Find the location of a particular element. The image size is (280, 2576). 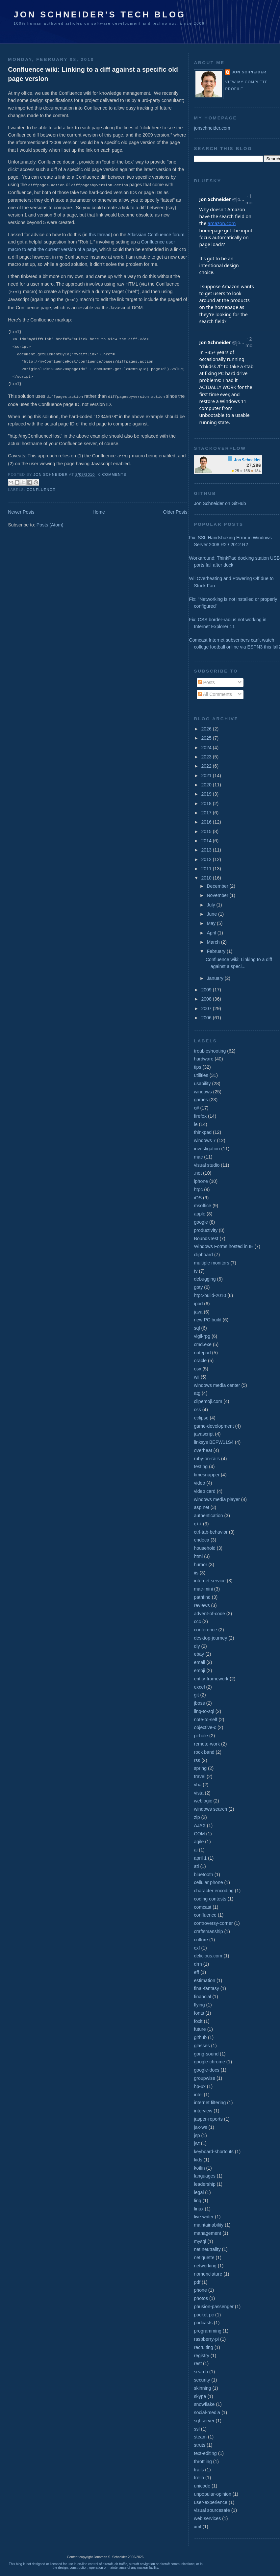

Atlassian Confluence forum is located at coordinates (155, 234).